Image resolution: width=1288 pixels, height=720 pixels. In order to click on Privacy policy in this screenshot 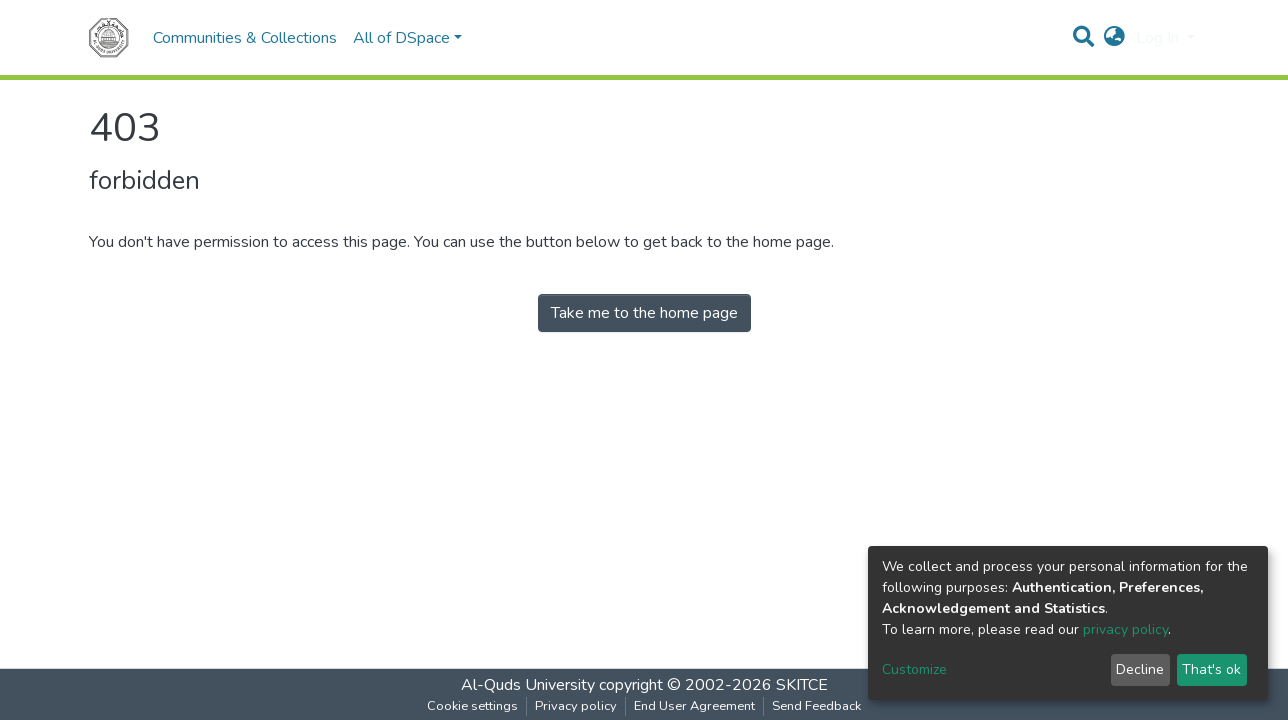, I will do `click(576, 706)`.